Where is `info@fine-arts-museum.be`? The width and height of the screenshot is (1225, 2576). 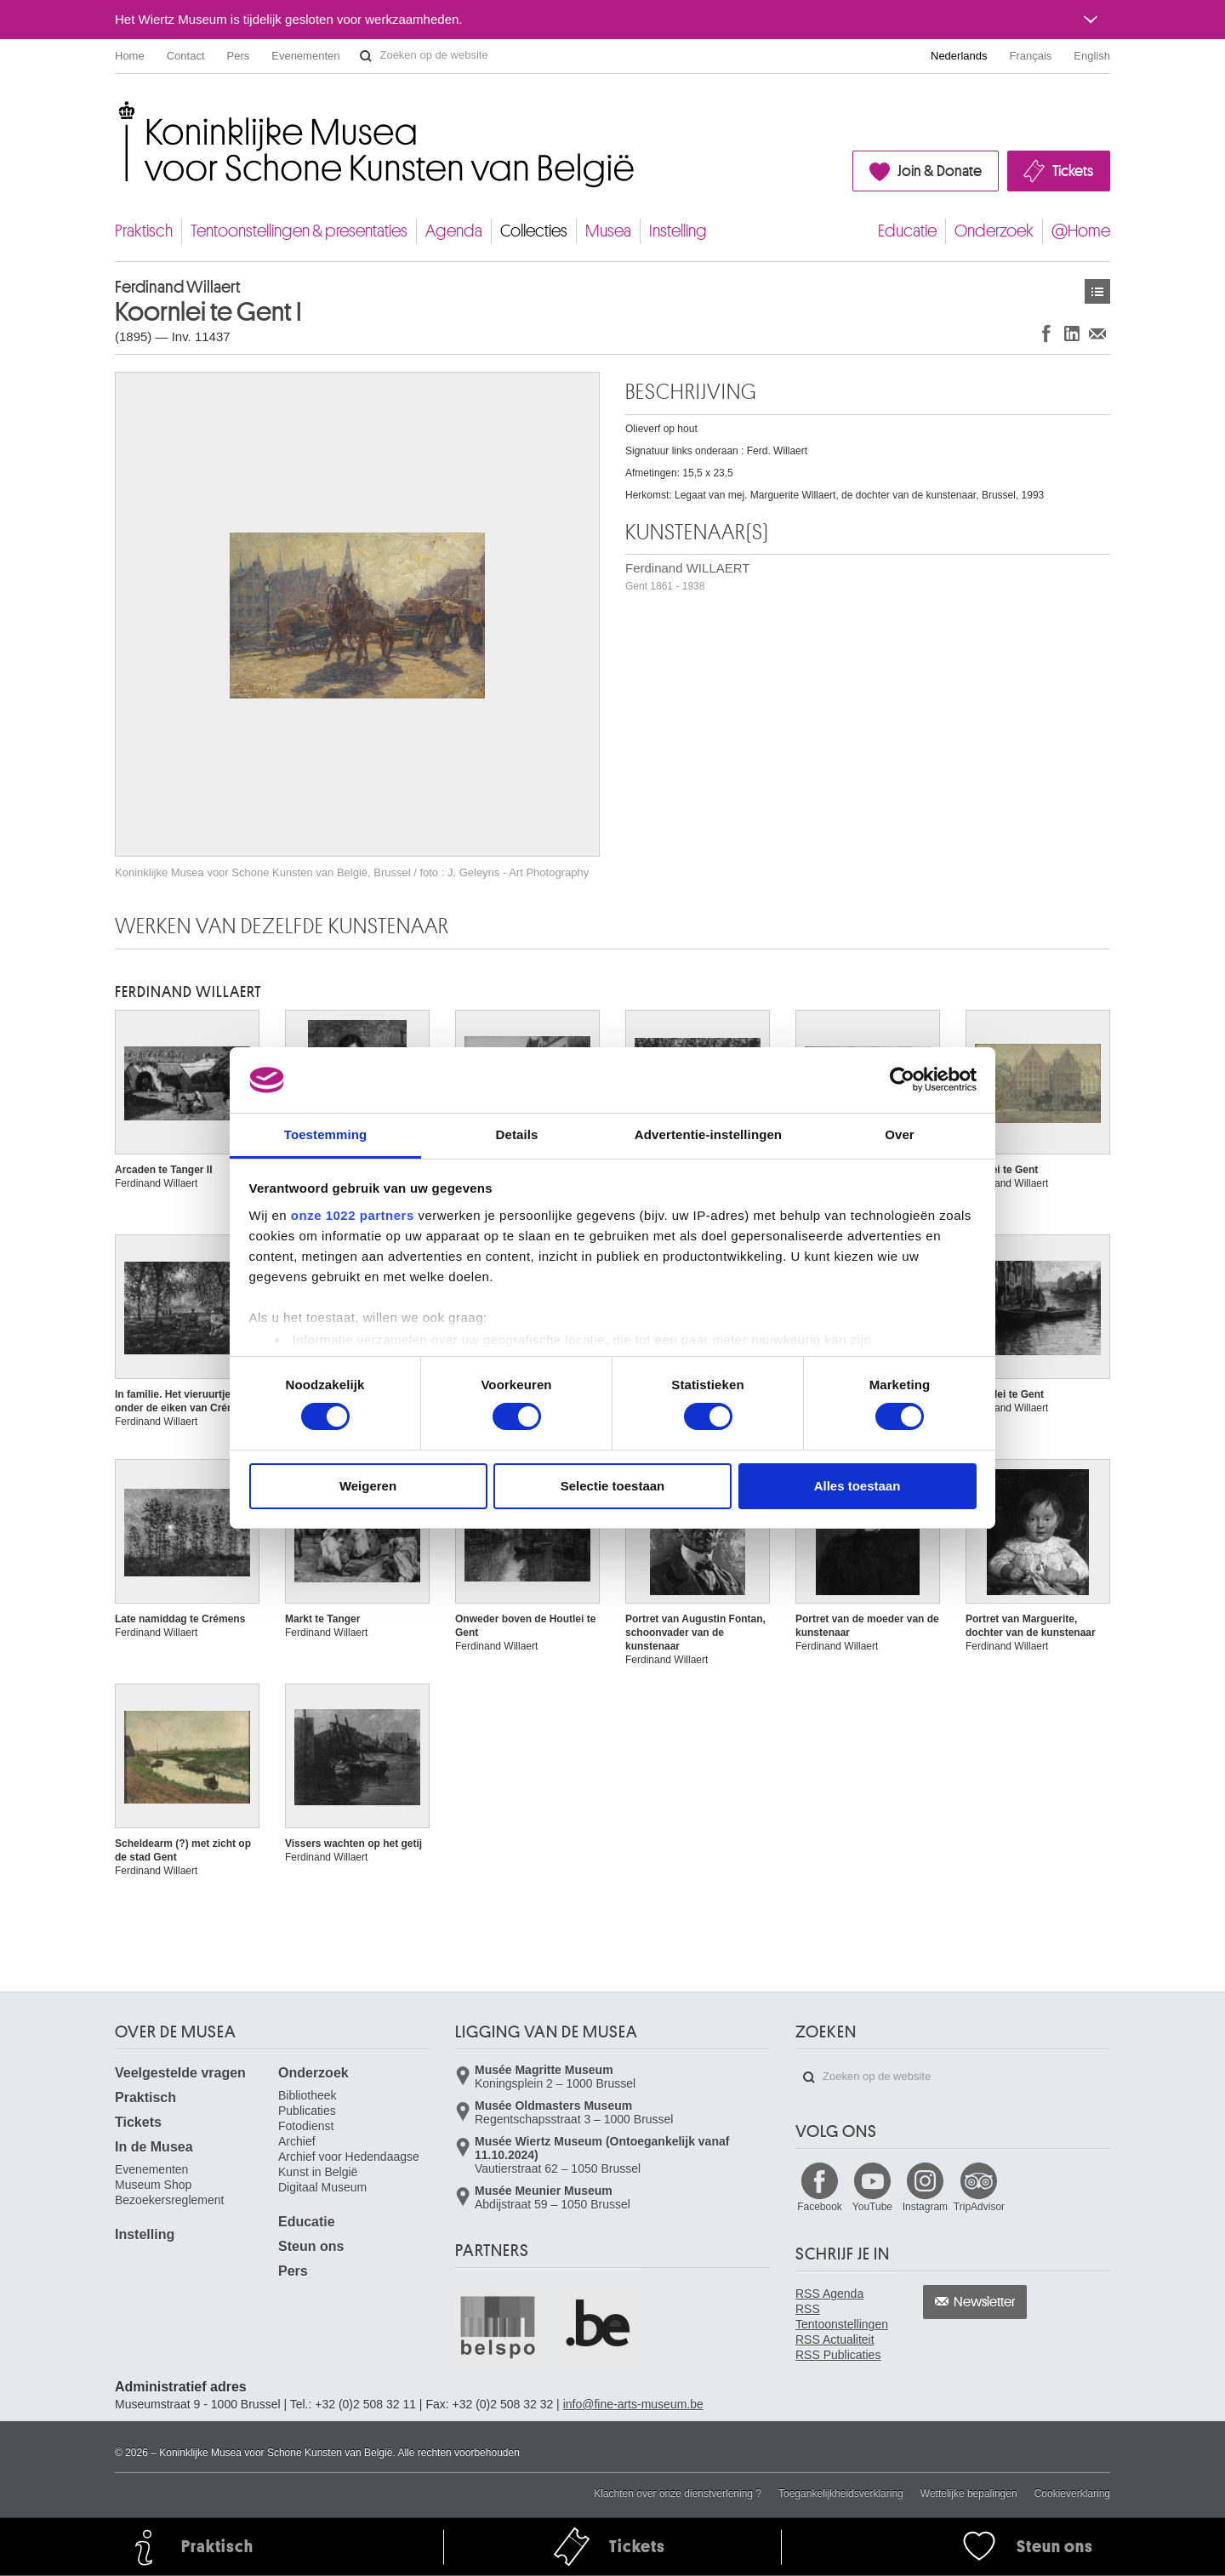
info@fine-arts-museum.be is located at coordinates (633, 2404).